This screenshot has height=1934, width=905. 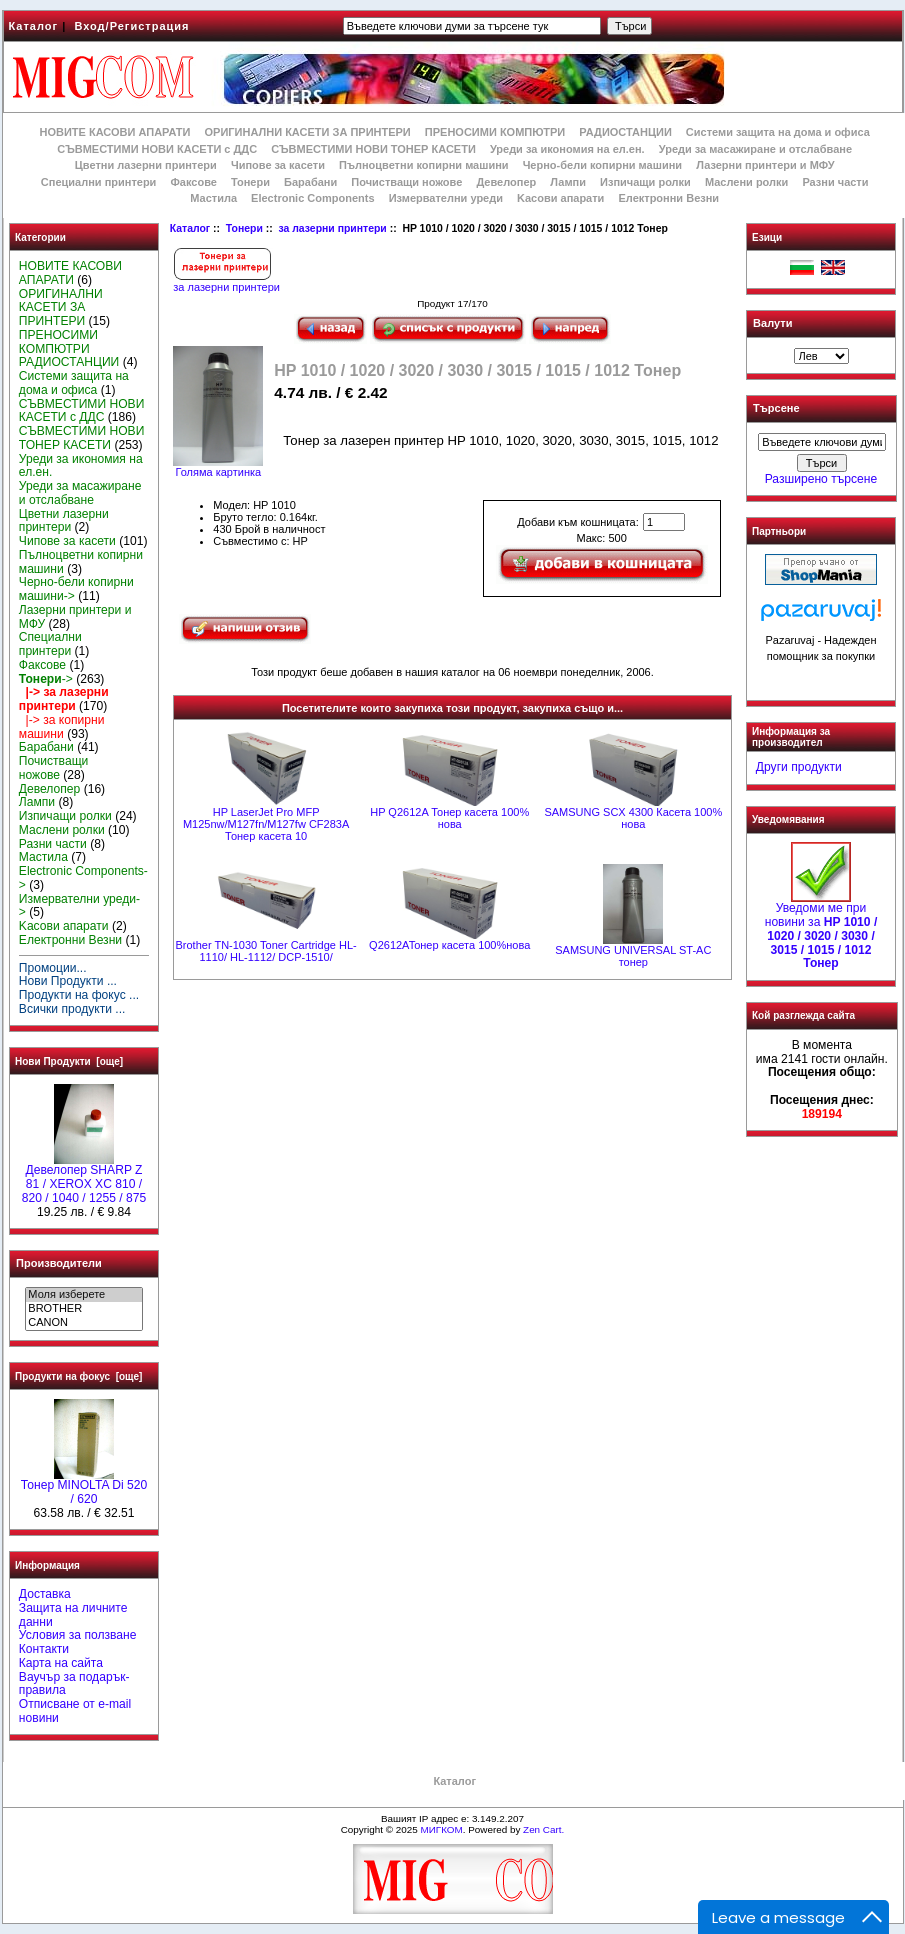 I want to click on Промоции..., so click(x=53, y=968).